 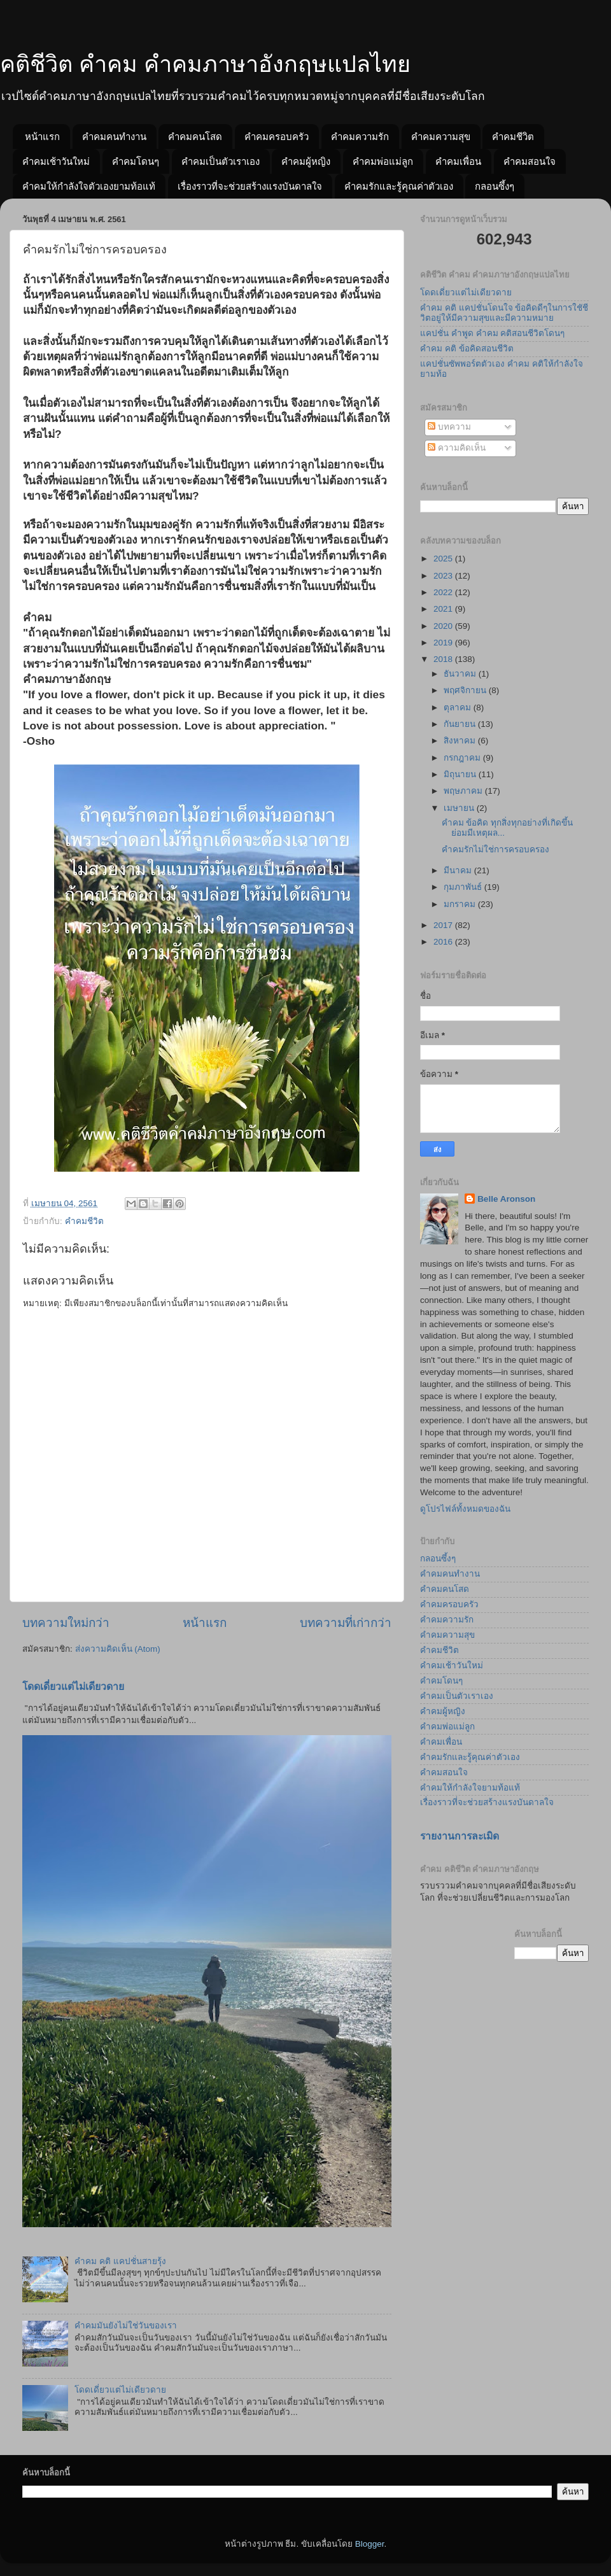 I want to click on คำคมให้กำลังใจตัวเองยามท้อแท้, so click(x=88, y=186).